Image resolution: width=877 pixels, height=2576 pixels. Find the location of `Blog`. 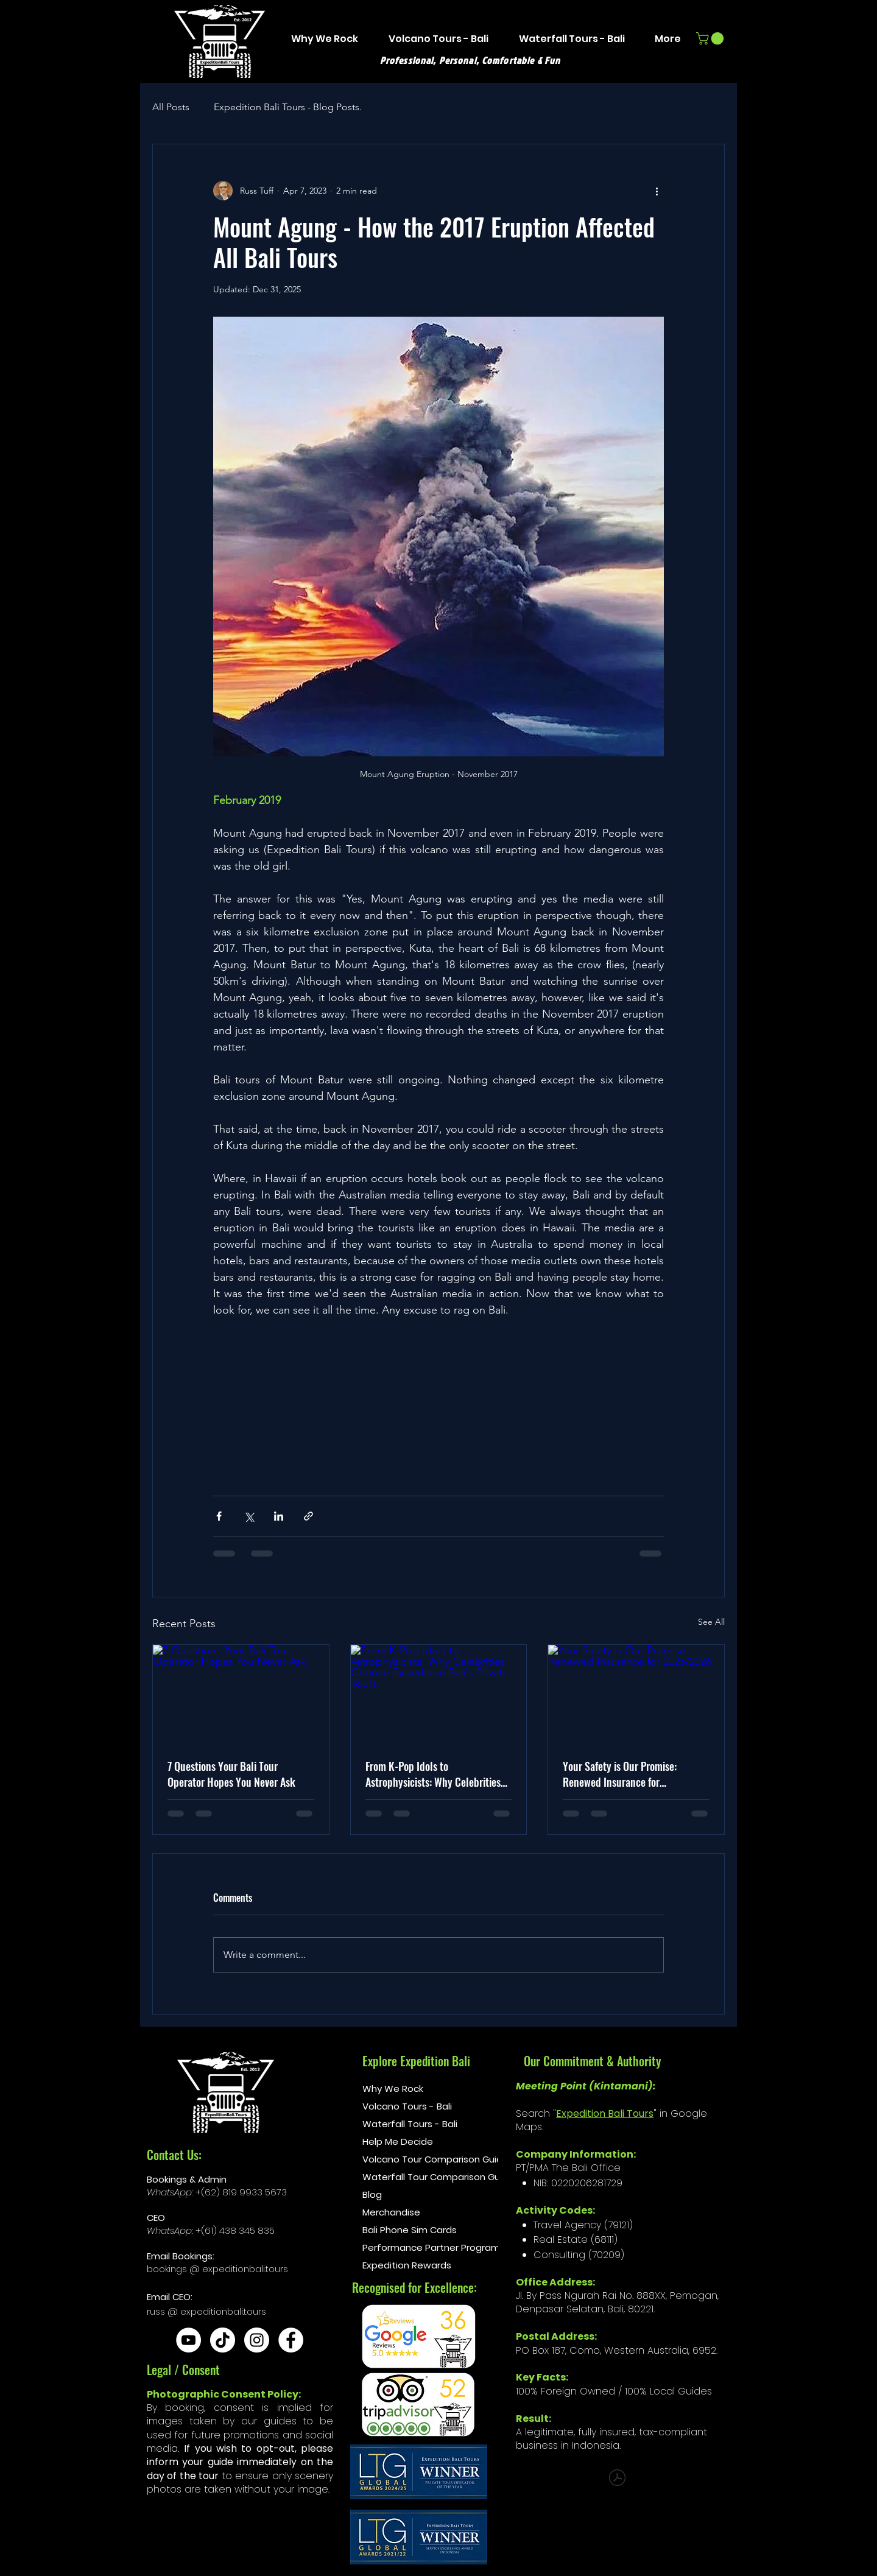

Blog is located at coordinates (372, 2194).